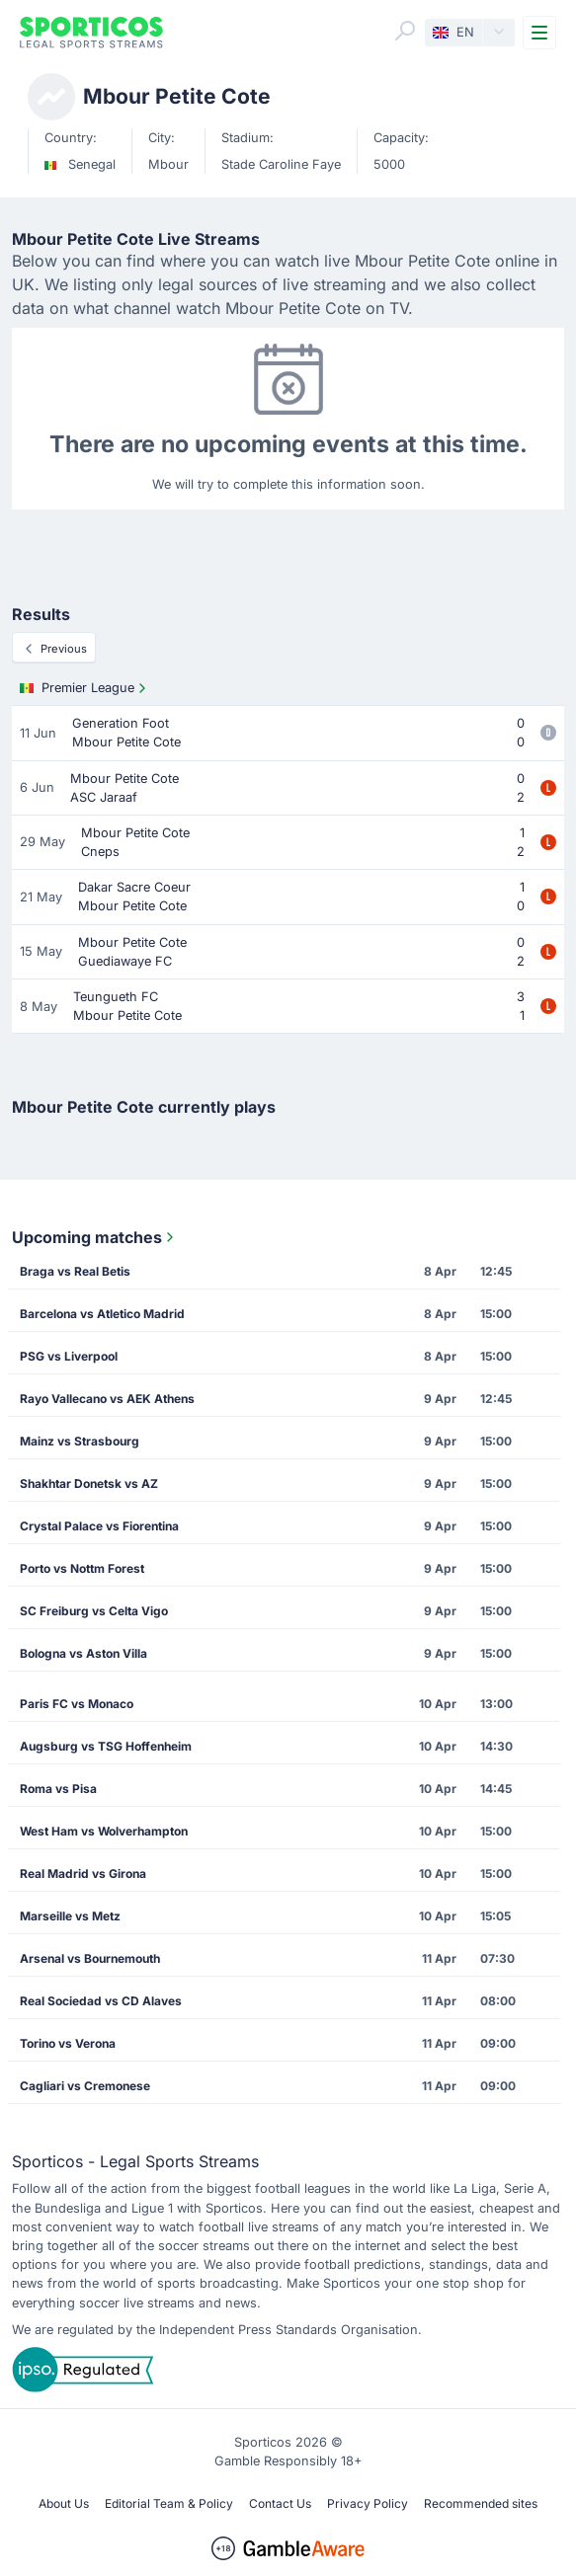 Image resolution: width=576 pixels, height=2576 pixels. What do you see at coordinates (169, 2503) in the screenshot?
I see `Editorial Team & Policy` at bounding box center [169, 2503].